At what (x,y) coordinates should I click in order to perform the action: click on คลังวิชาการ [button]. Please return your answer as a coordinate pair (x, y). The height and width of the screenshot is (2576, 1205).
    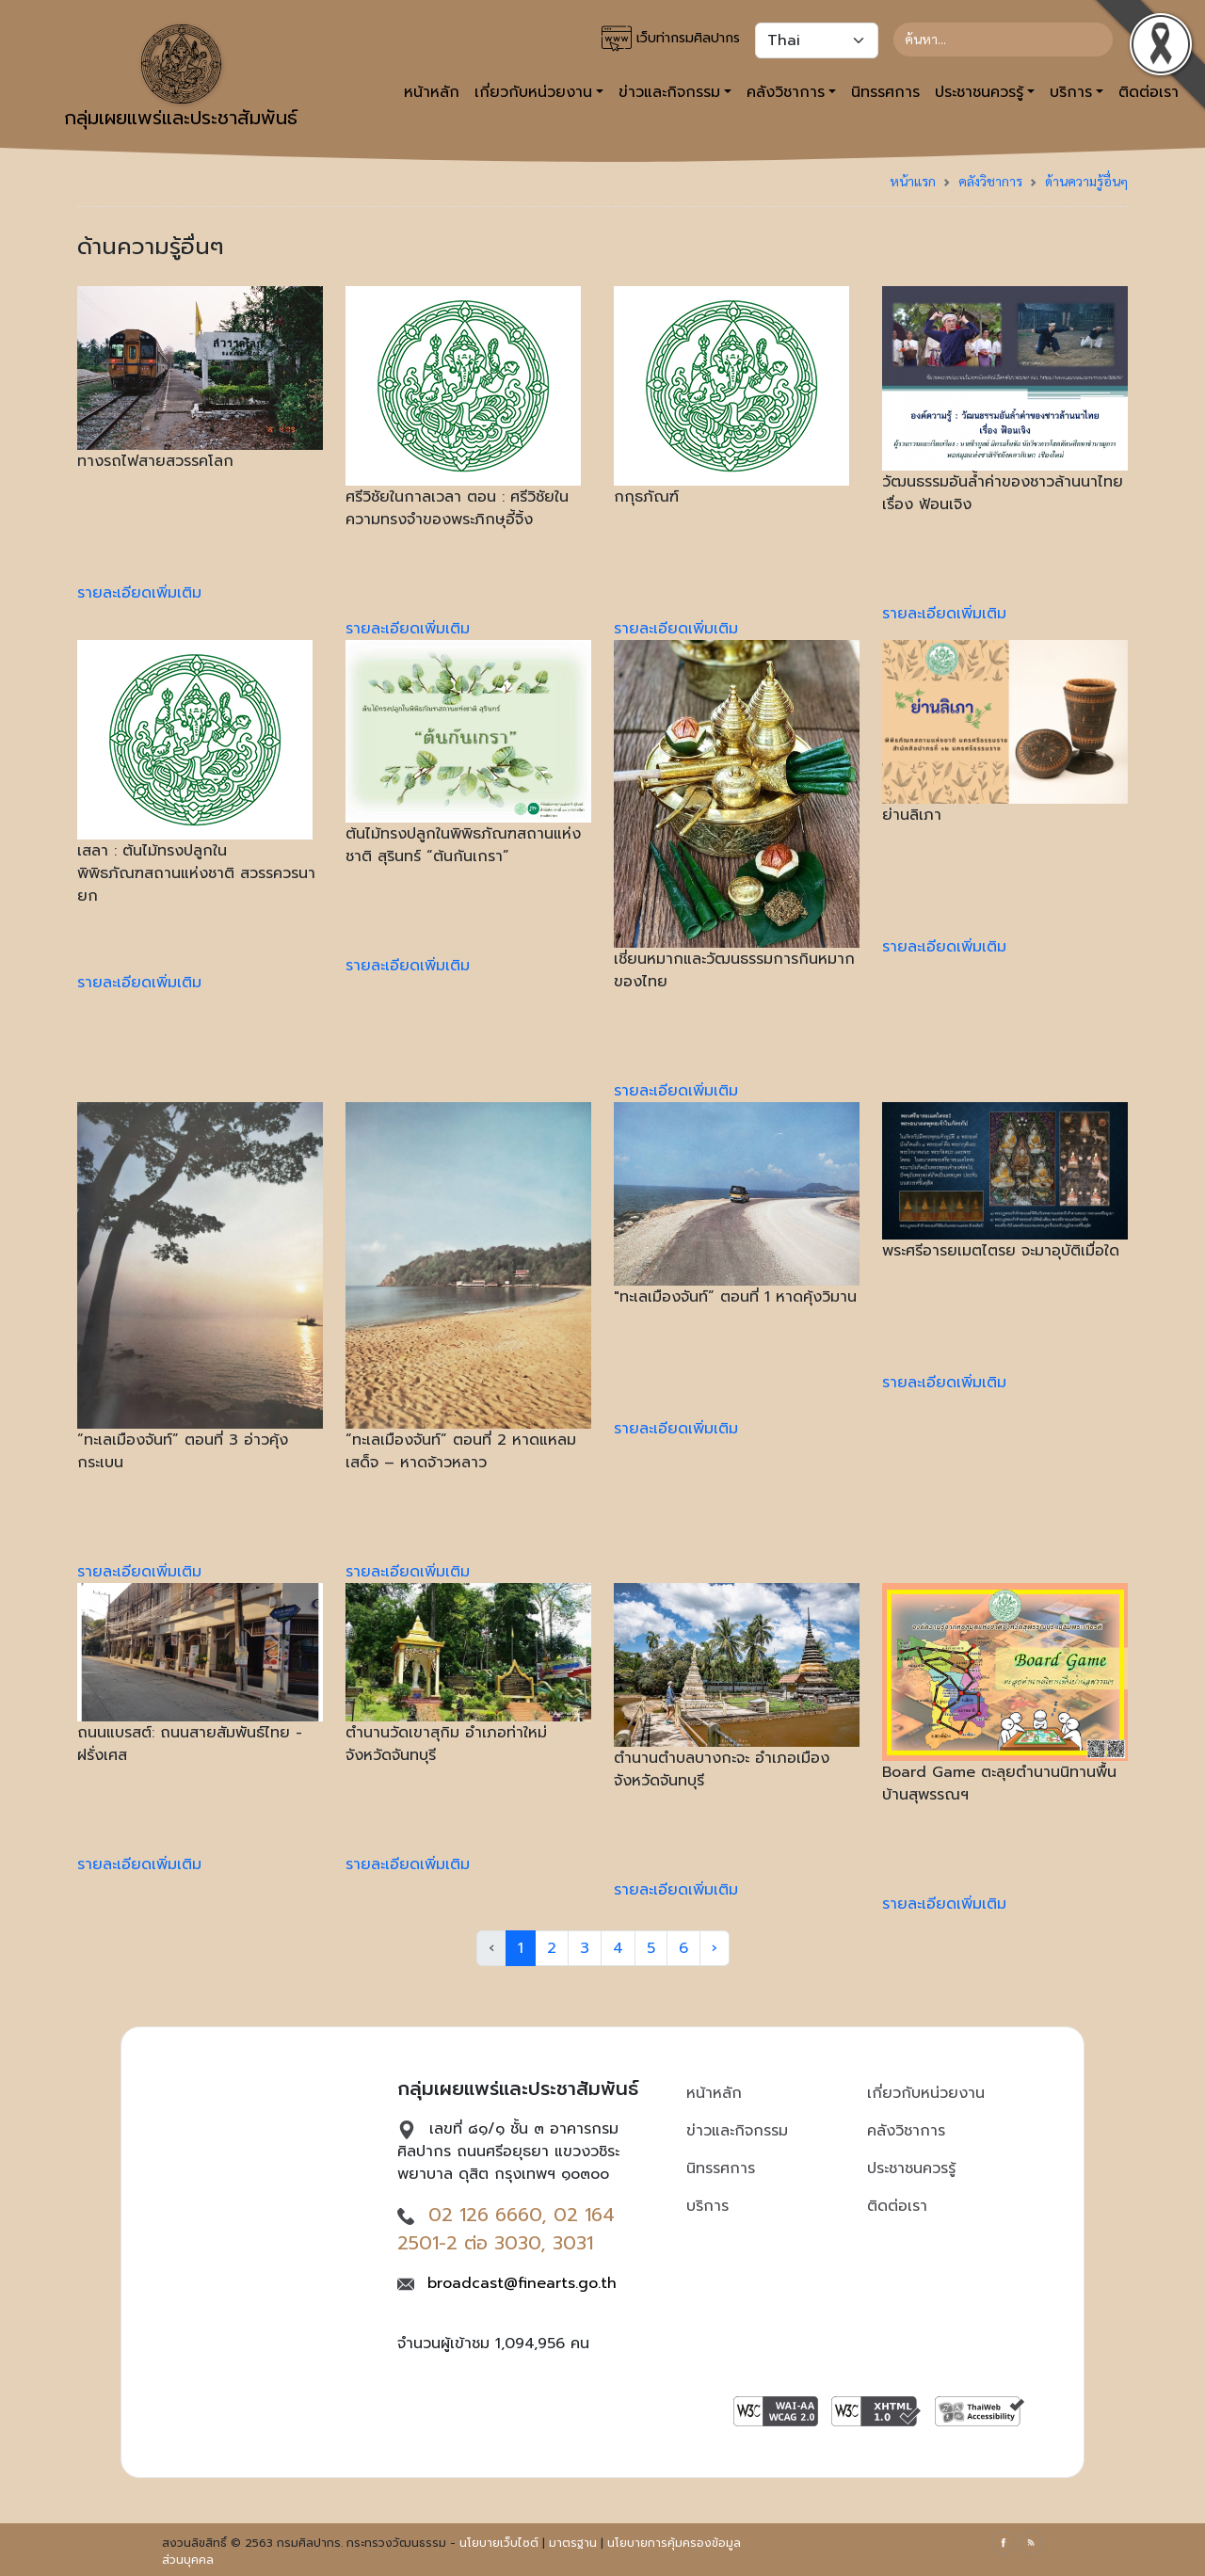
    Looking at the image, I should click on (786, 92).